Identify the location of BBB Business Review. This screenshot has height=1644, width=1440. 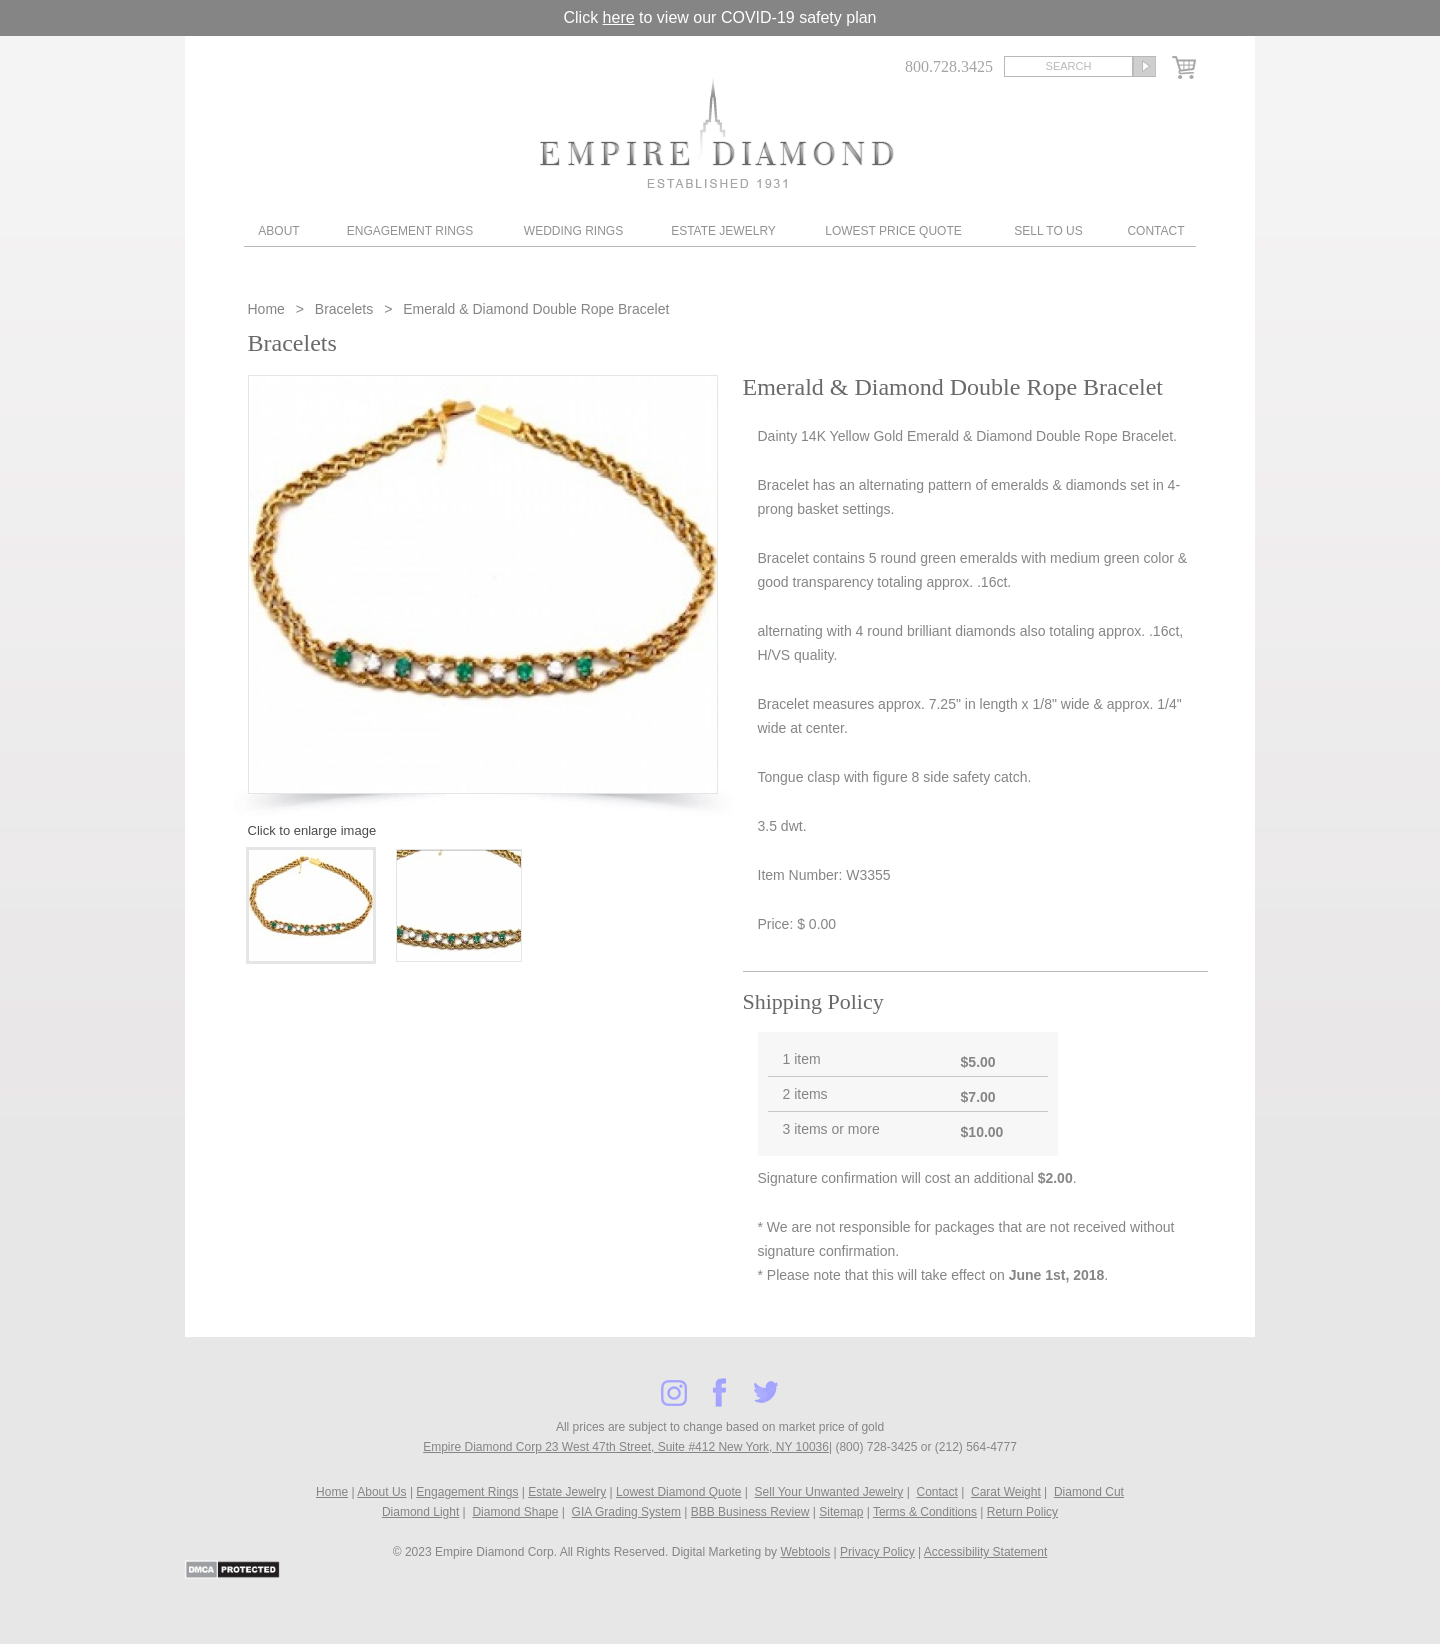
(750, 1512).